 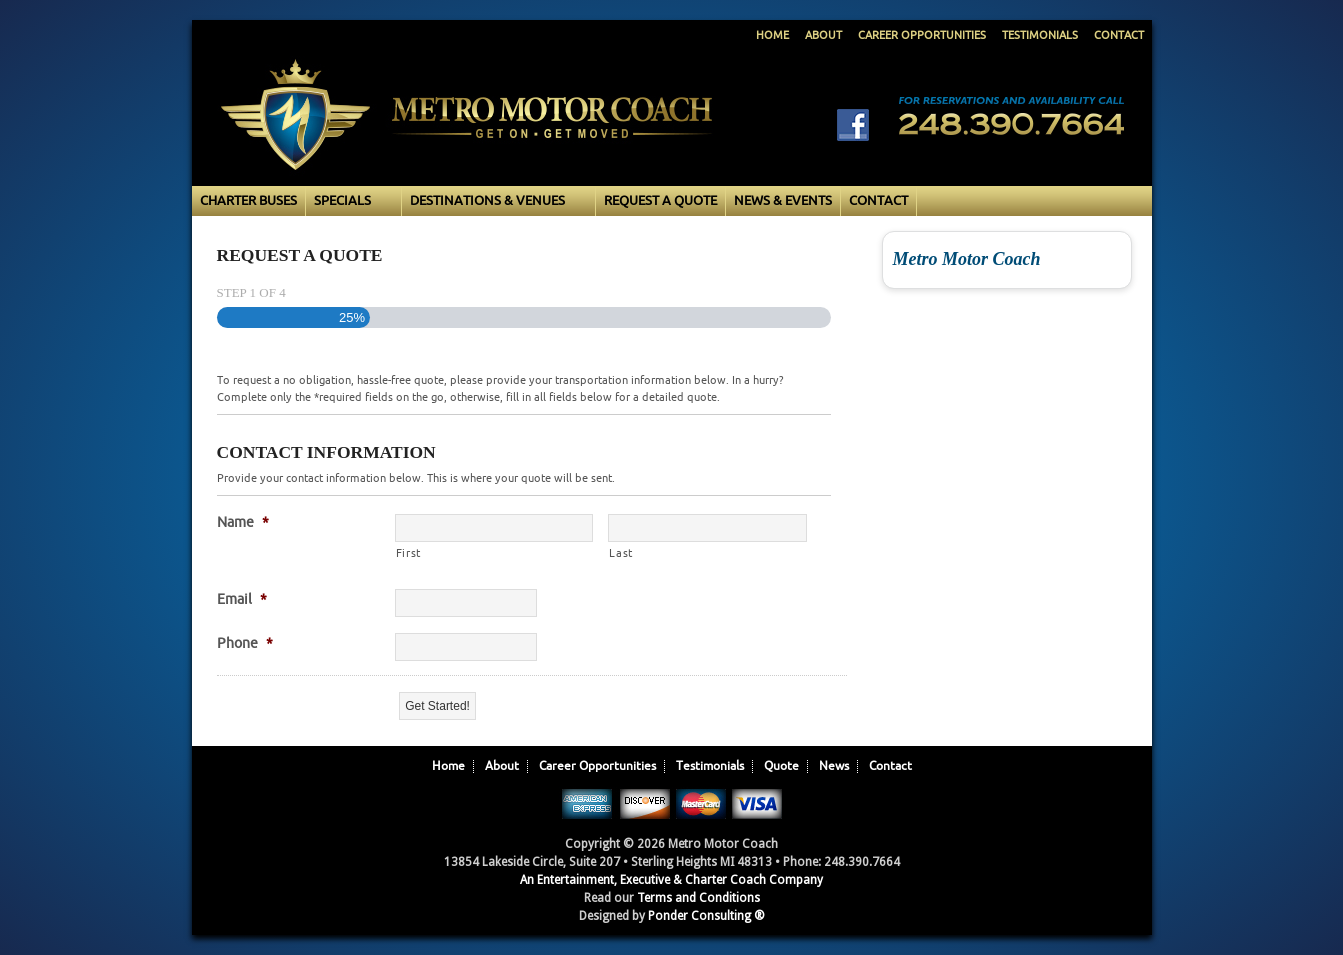 What do you see at coordinates (671, 880) in the screenshot?
I see `An Entertainment, Executive & Charter Coach Company` at bounding box center [671, 880].